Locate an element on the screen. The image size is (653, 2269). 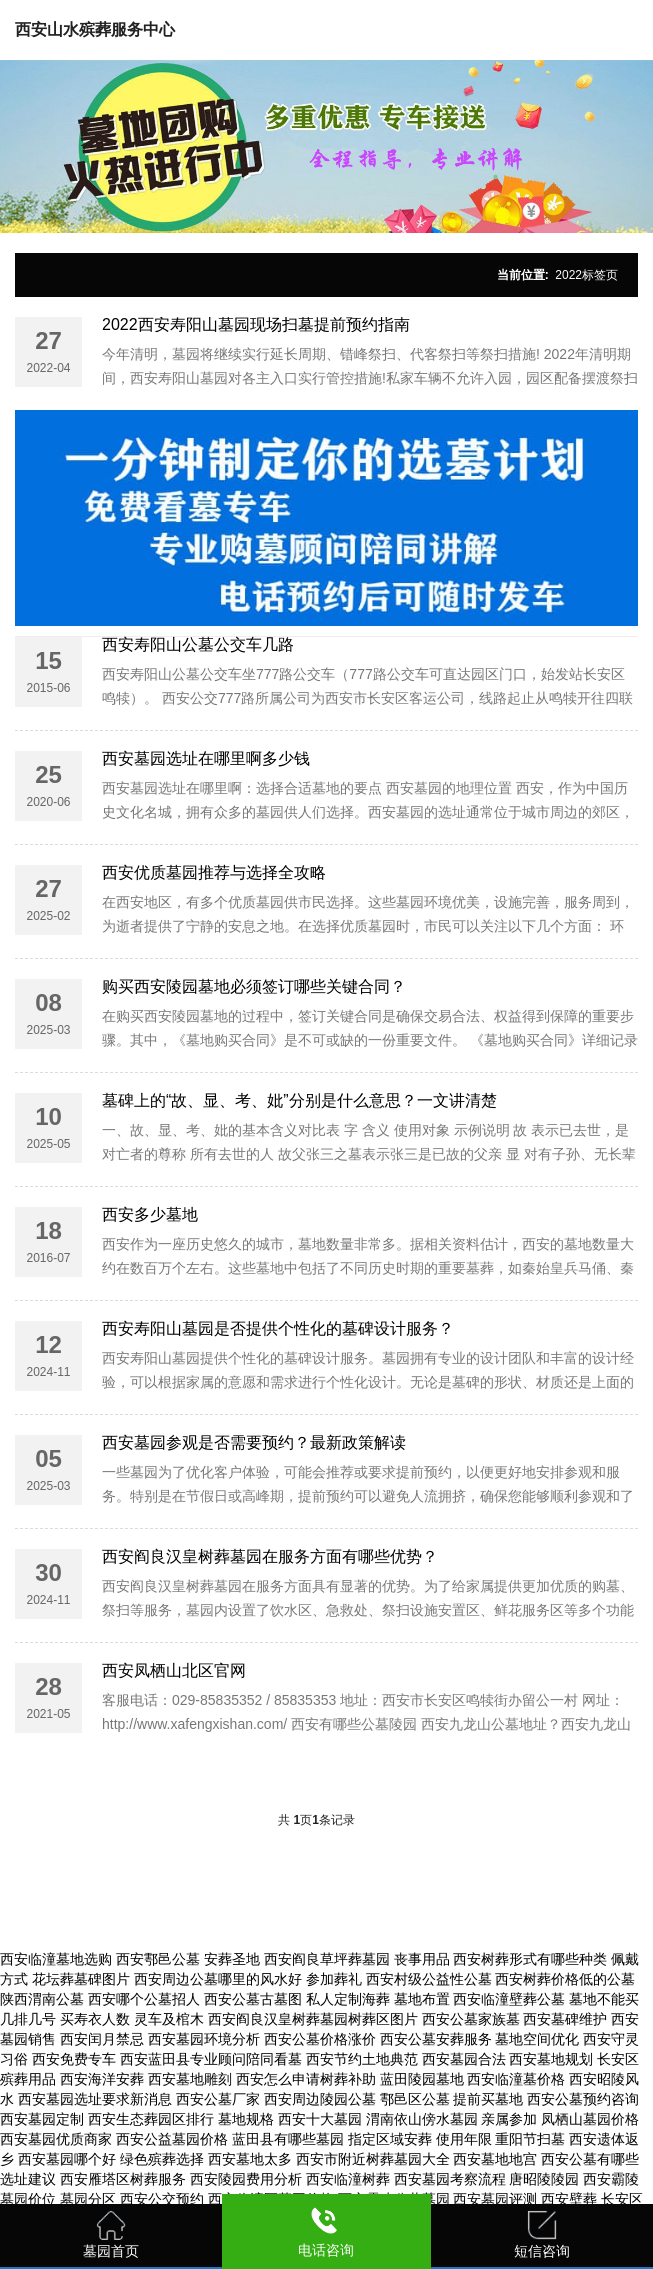
安葬圣地 is located at coordinates (232, 1959).